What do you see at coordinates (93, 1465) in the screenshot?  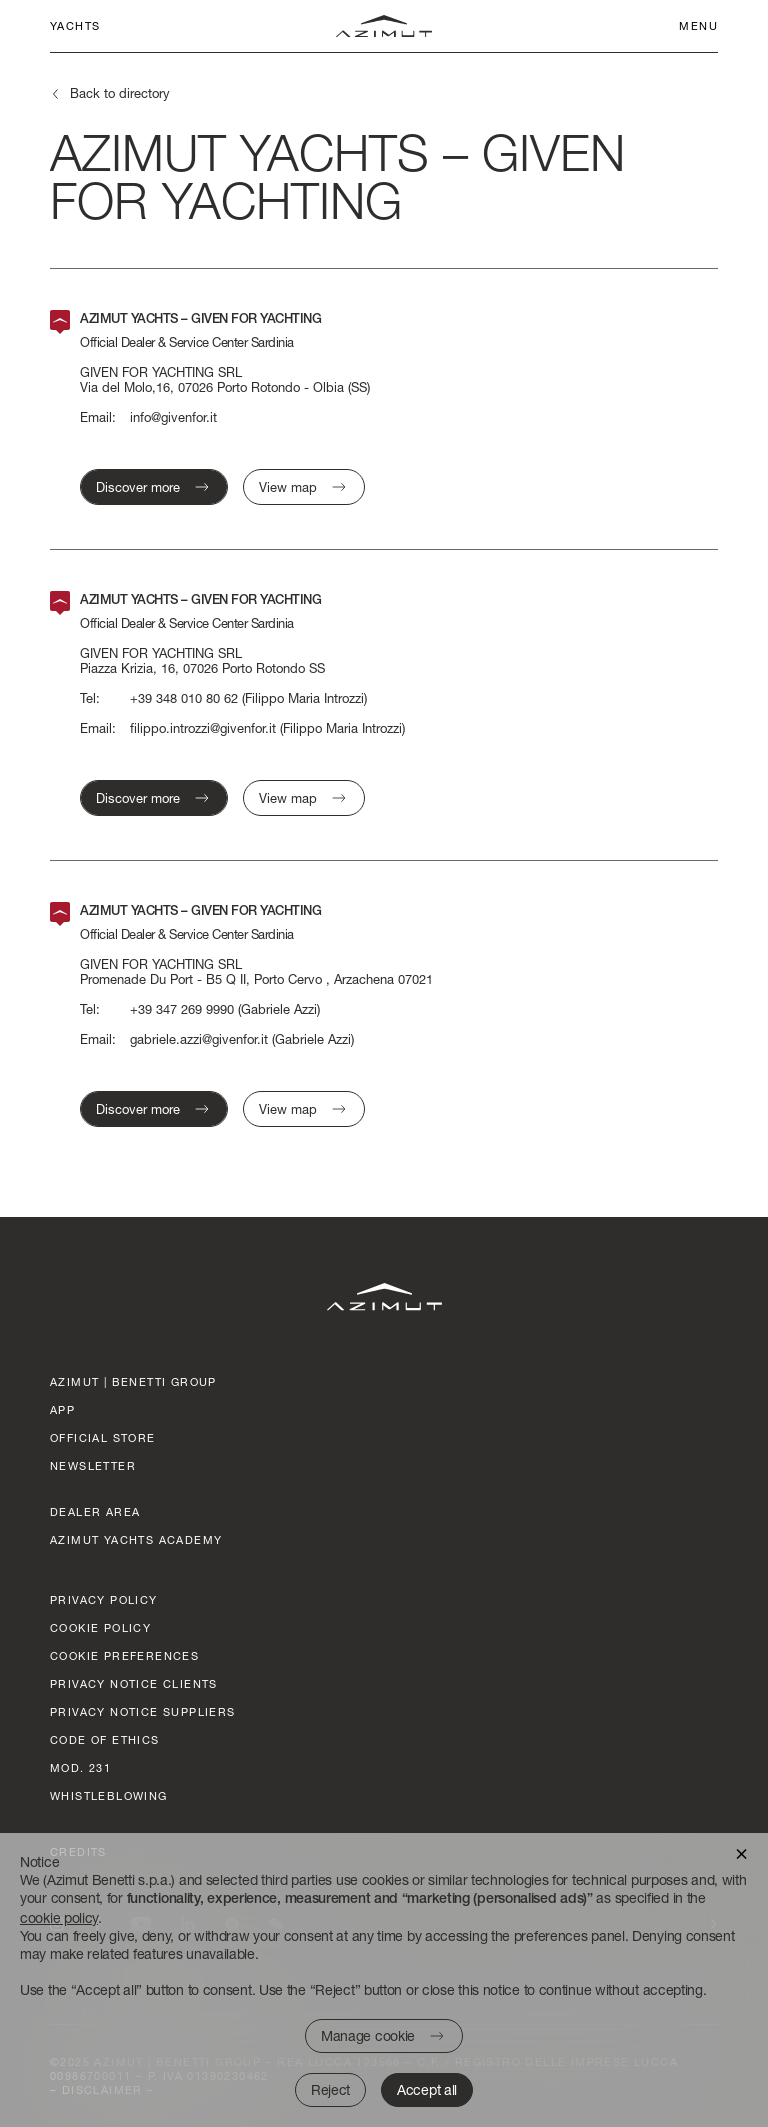 I see `Newsletter` at bounding box center [93, 1465].